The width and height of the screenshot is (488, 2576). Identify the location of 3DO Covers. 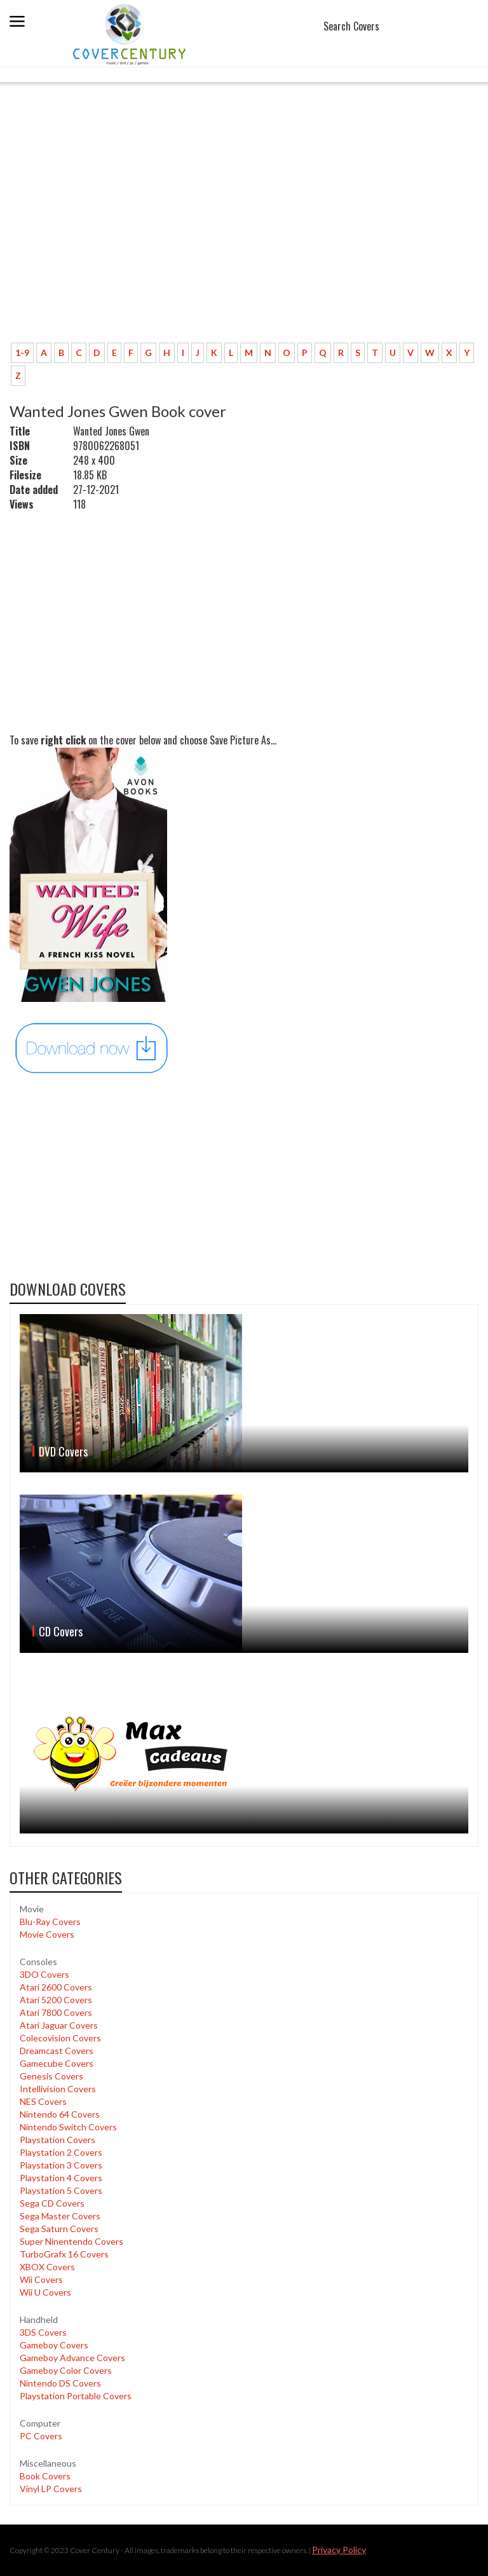
(44, 1974).